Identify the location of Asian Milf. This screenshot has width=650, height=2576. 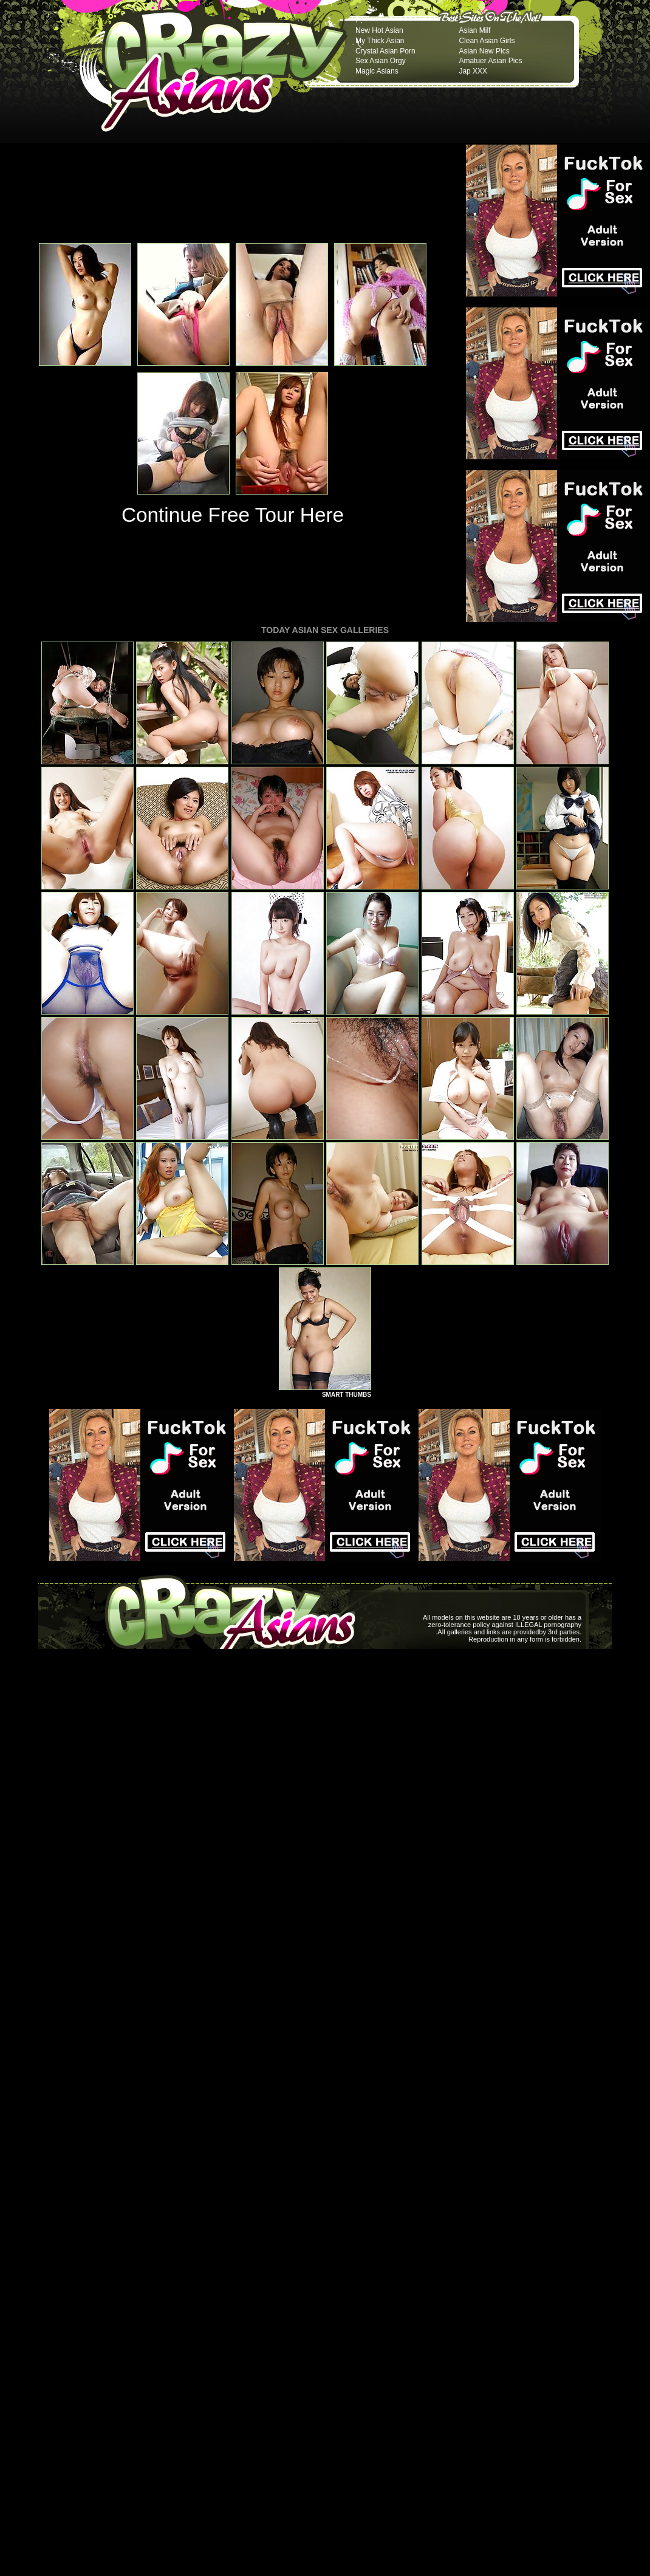
(474, 30).